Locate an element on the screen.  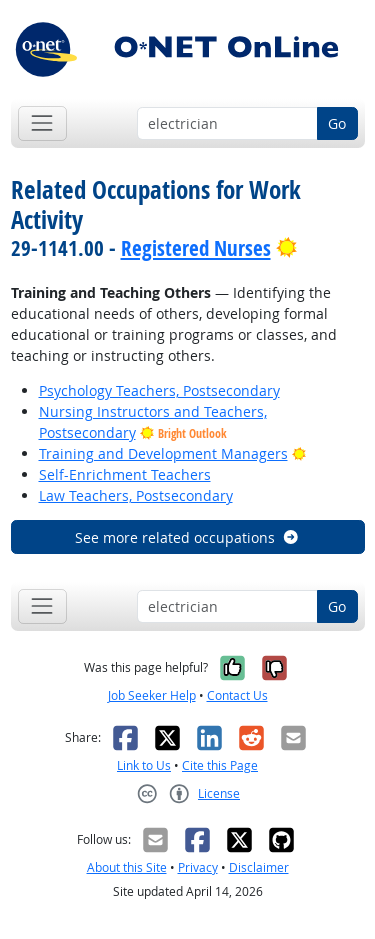
Job Seeker Help is located at coordinates (152, 695).